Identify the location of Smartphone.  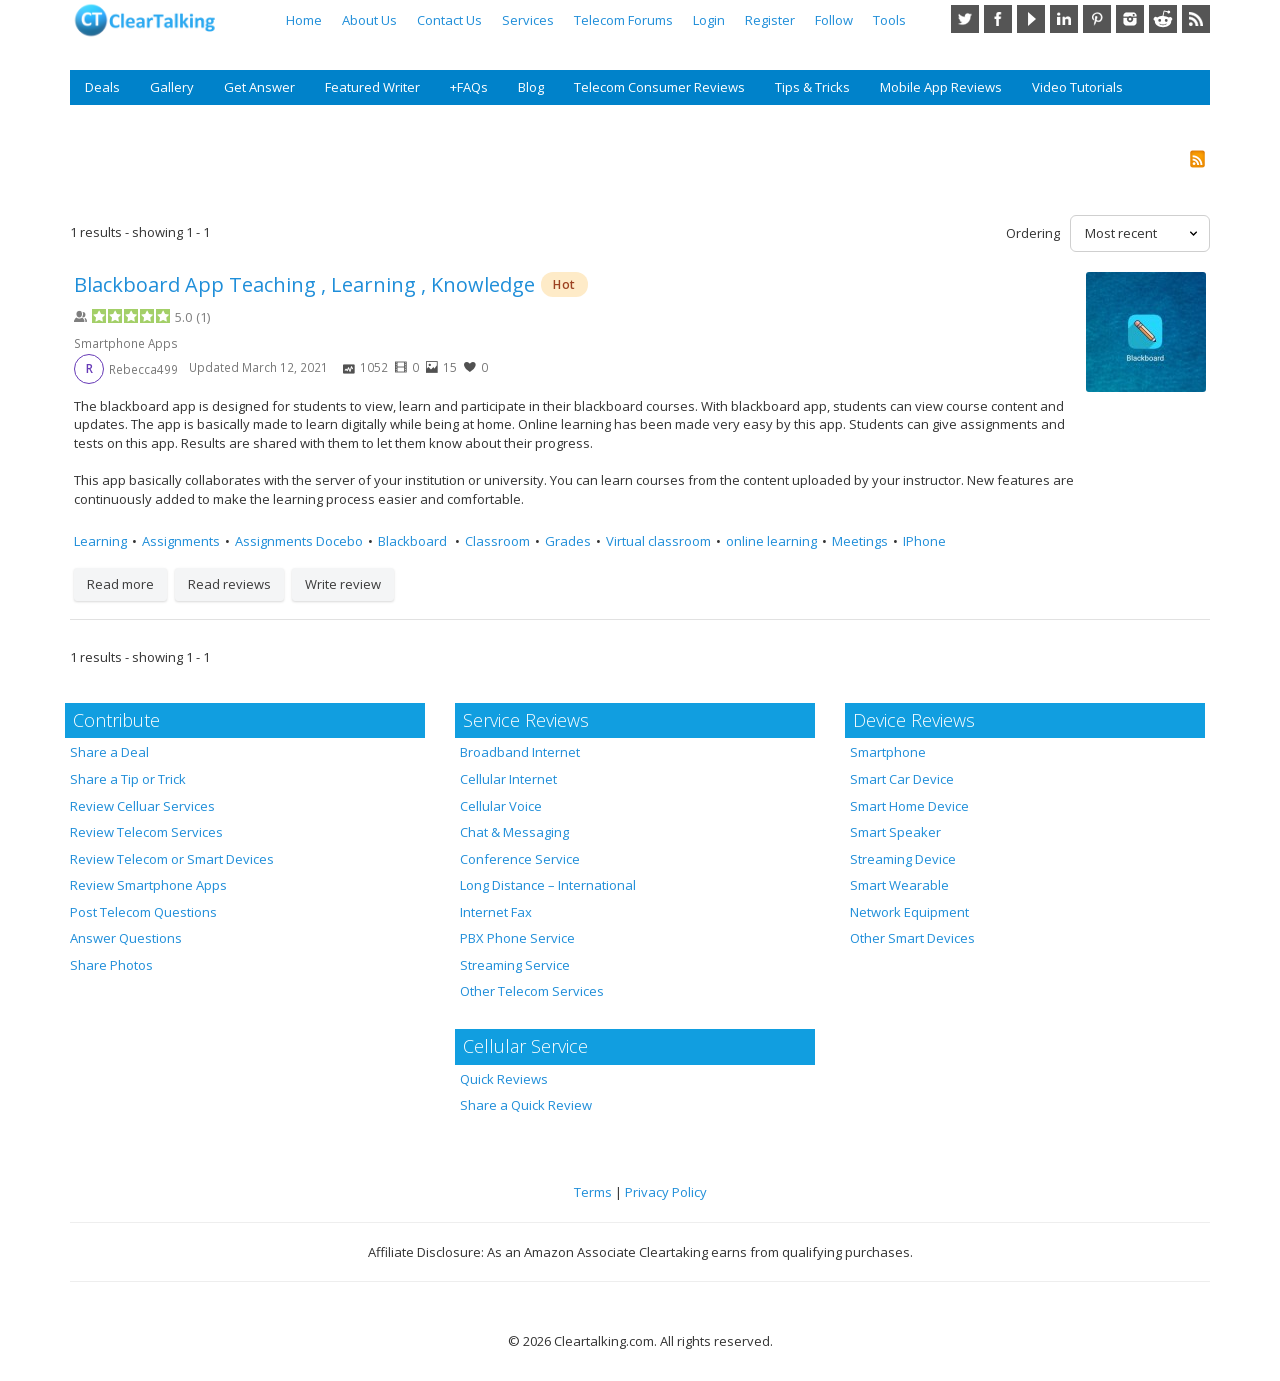
(888, 752).